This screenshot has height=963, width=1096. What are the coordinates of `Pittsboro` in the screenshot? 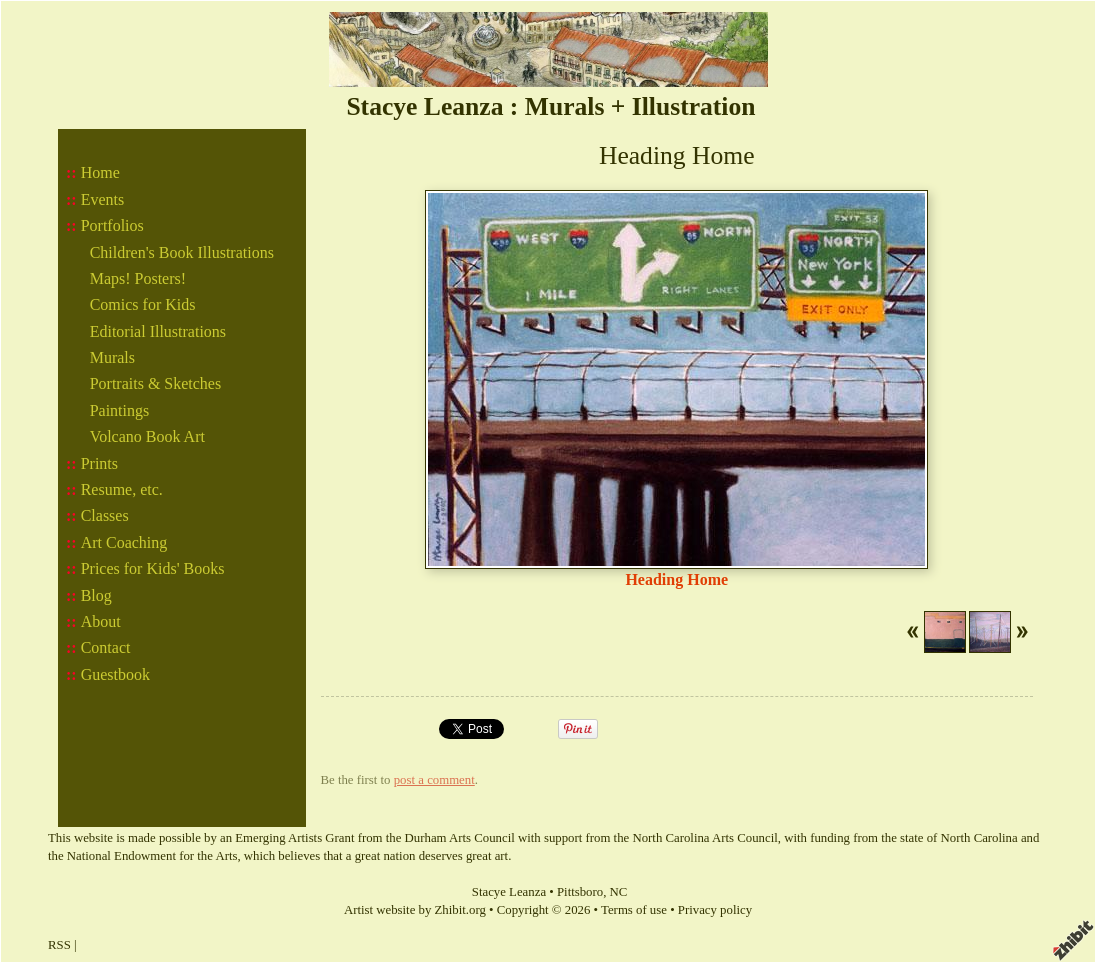 It's located at (580, 892).